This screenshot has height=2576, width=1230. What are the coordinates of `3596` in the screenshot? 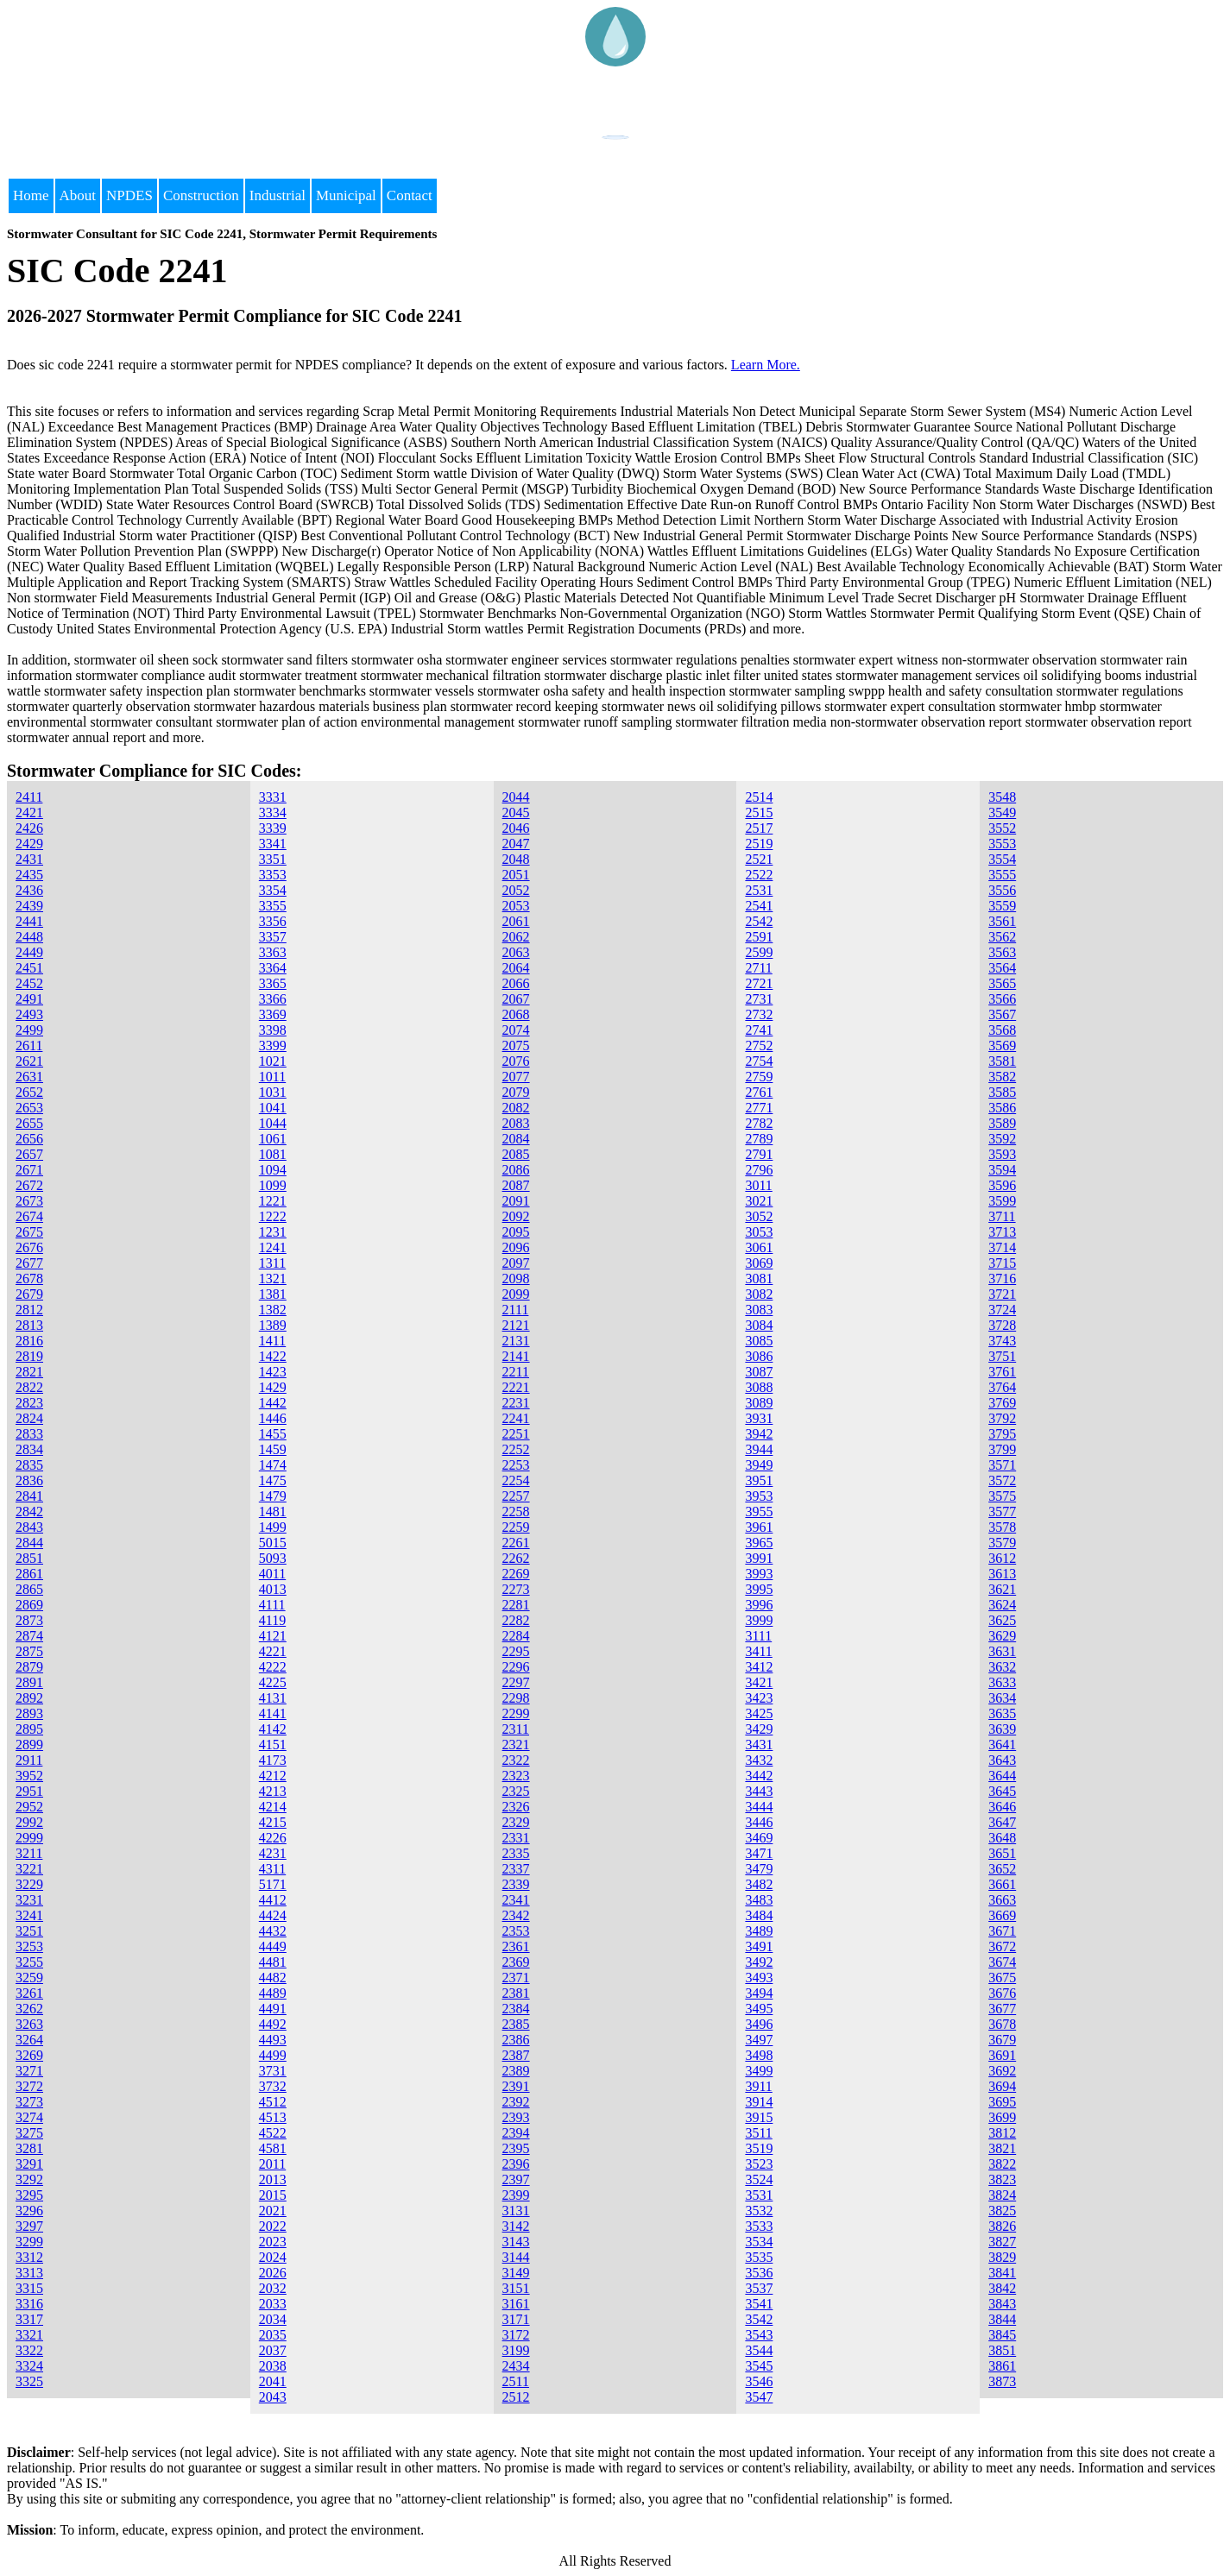 It's located at (1002, 1185).